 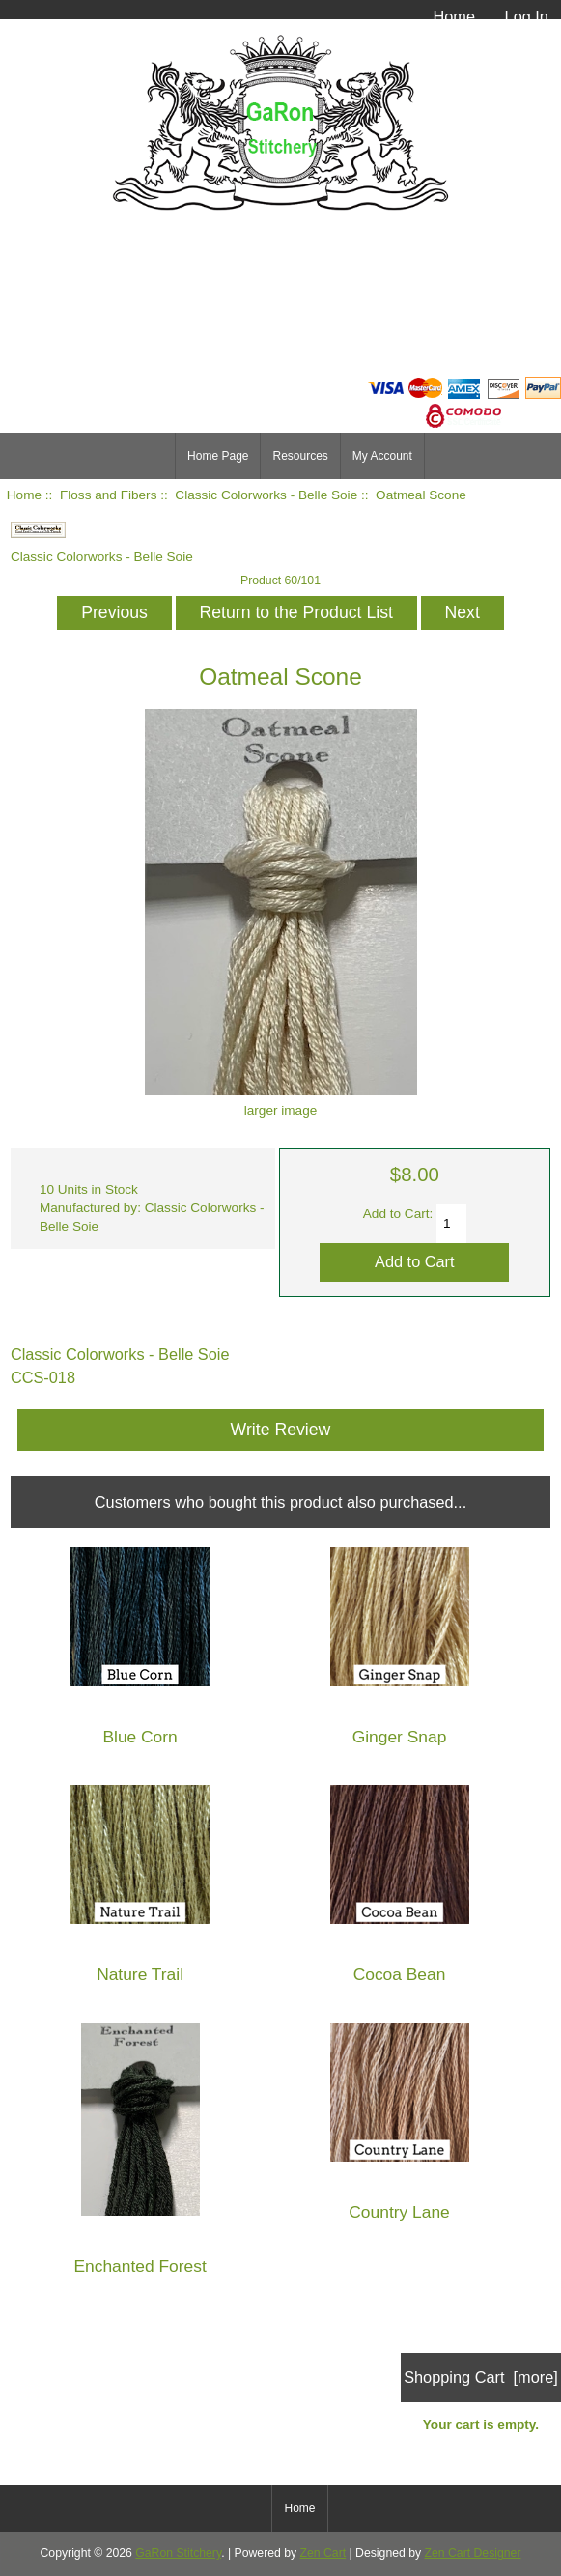 I want to click on Nature Trail, so click(x=140, y=1975).